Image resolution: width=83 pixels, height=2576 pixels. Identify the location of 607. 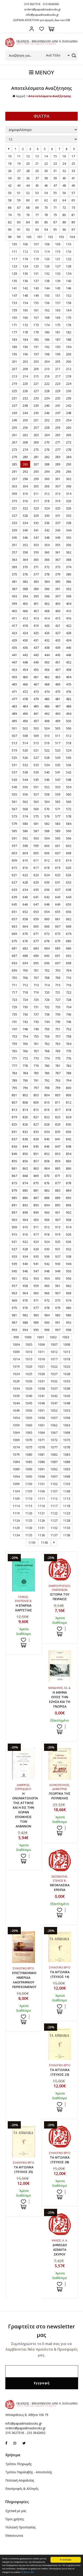
(57, 853).